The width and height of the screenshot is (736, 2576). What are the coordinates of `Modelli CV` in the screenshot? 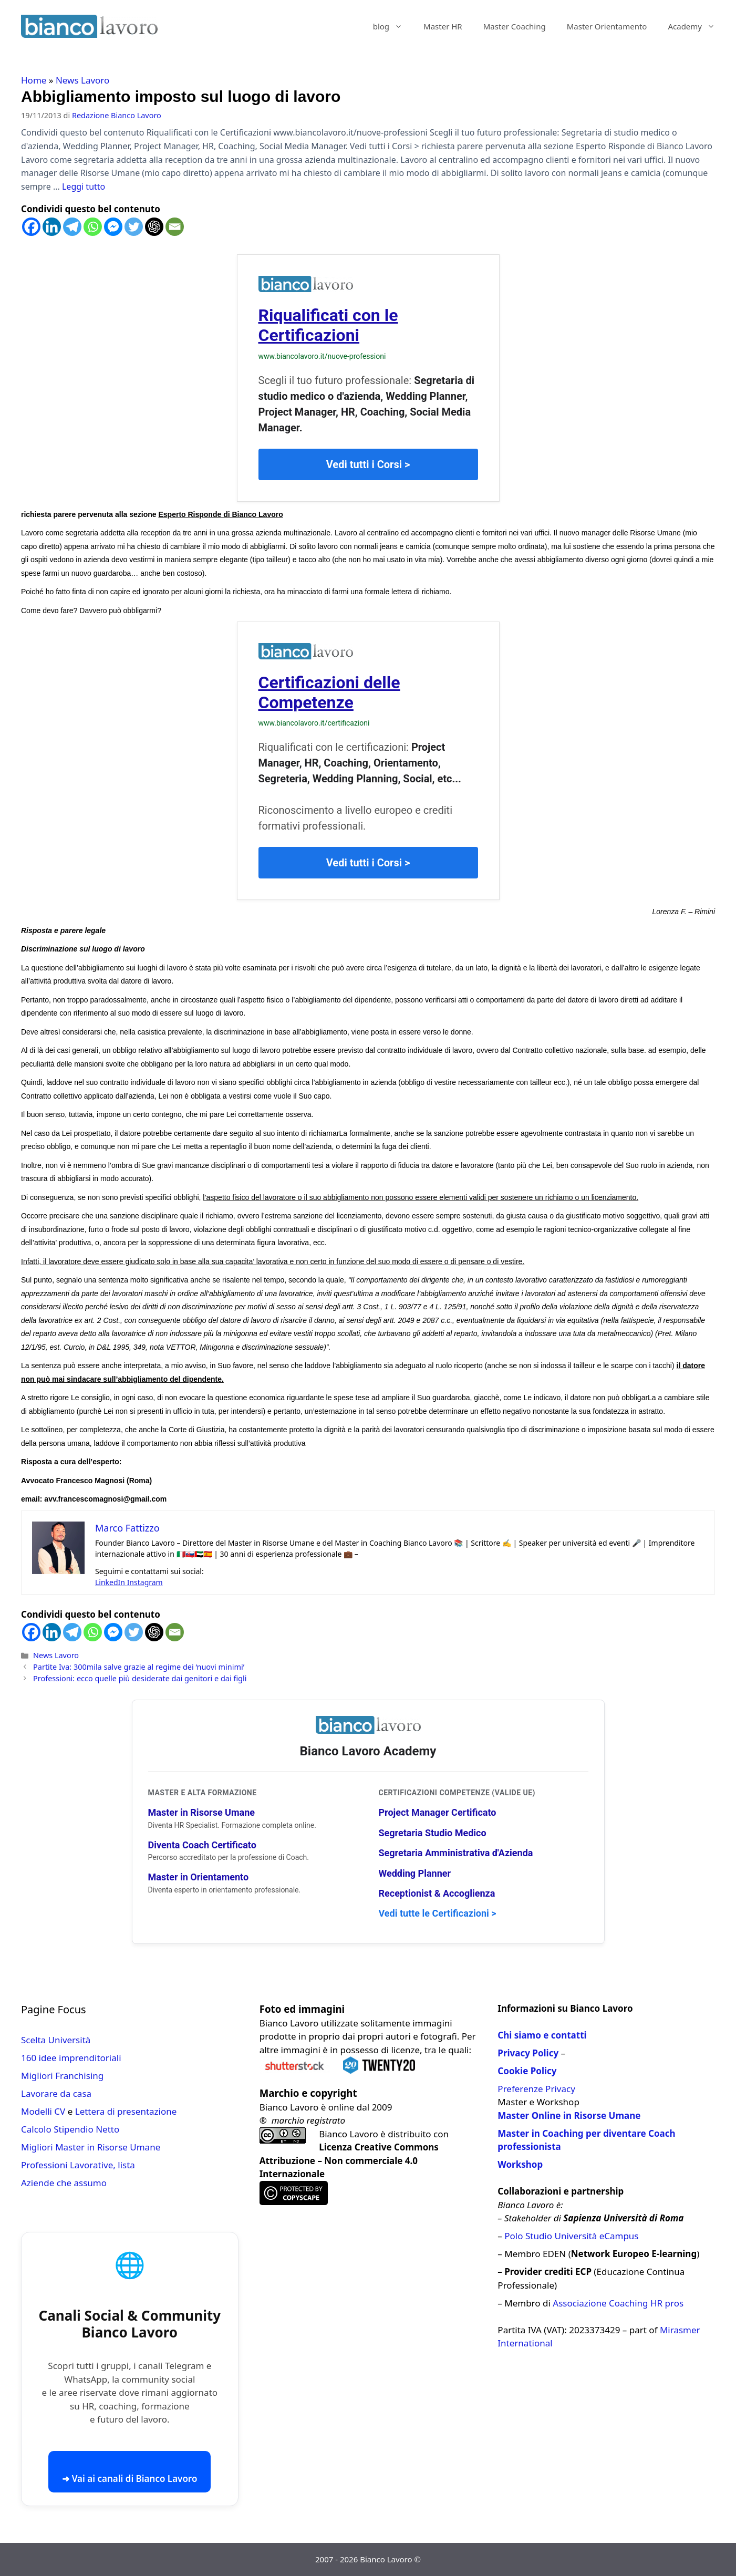 It's located at (43, 2111).